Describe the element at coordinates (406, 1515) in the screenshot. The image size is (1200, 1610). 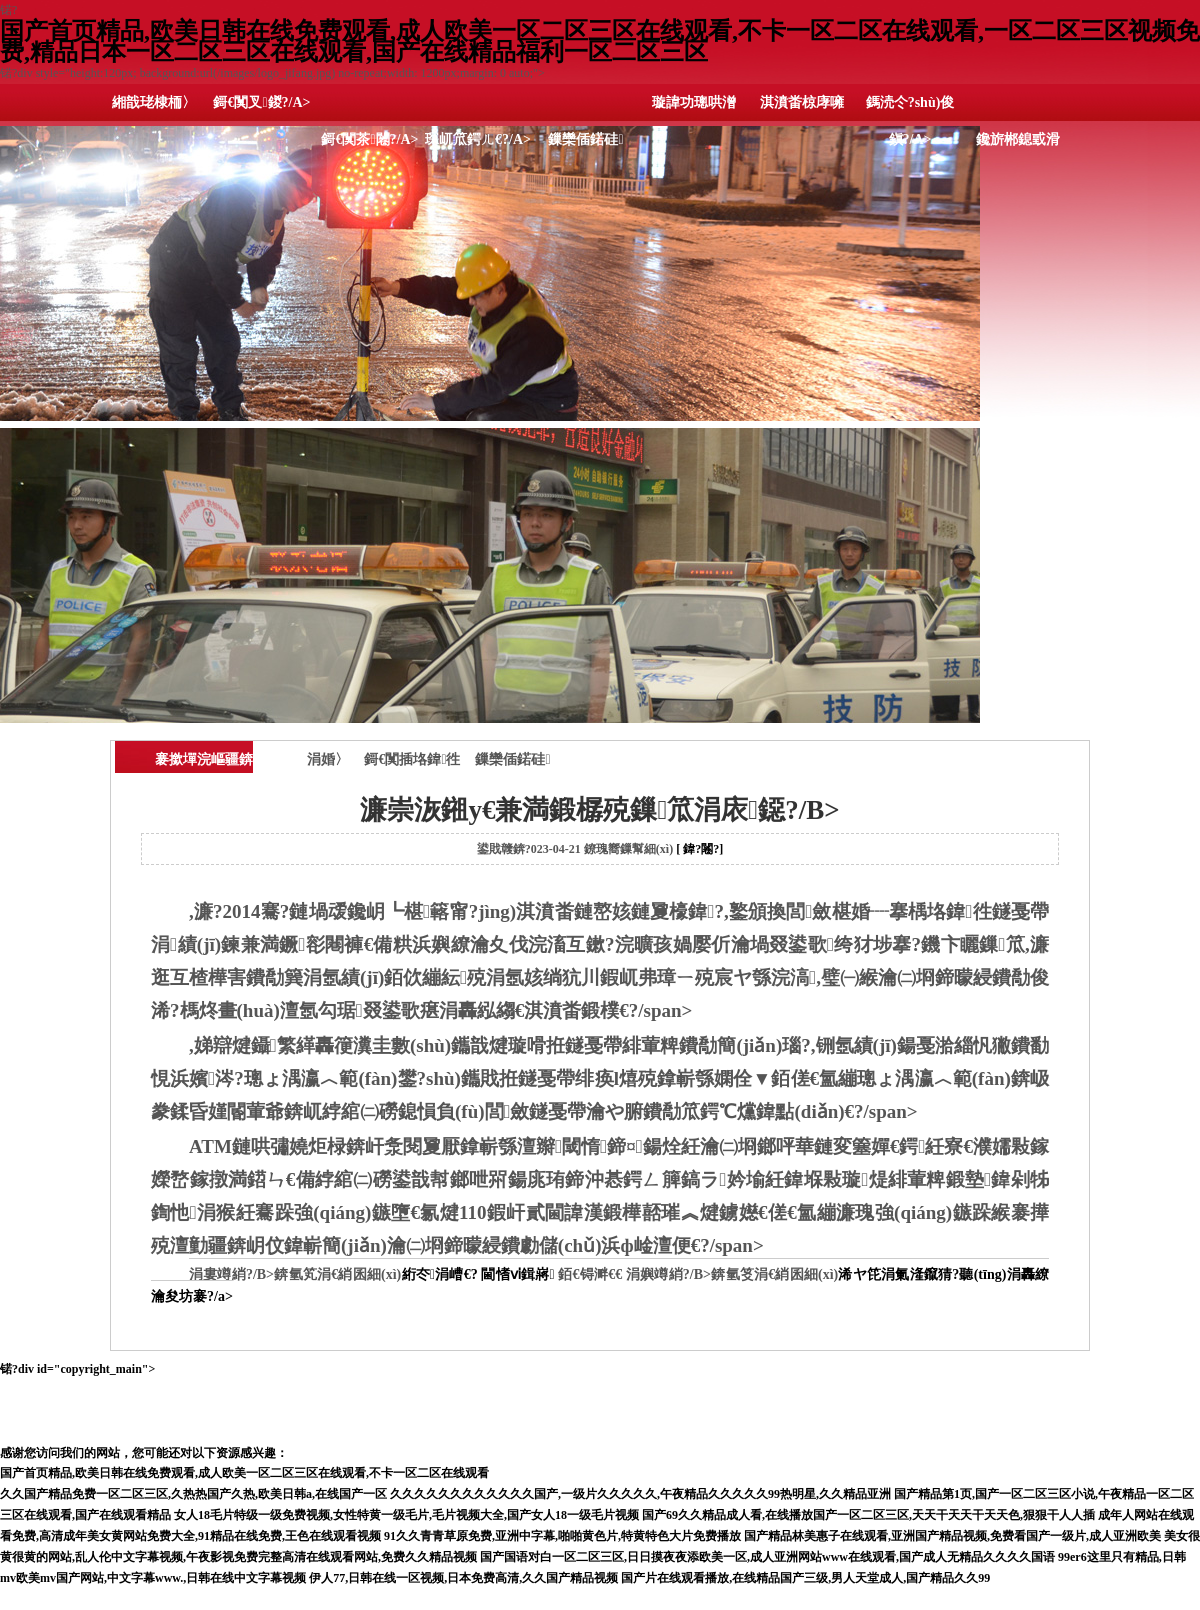
I see `女人18毛片特级一级免费视频,女性特黄一级毛片,毛片视频大全,国产女人18一级毛片视频` at that location.